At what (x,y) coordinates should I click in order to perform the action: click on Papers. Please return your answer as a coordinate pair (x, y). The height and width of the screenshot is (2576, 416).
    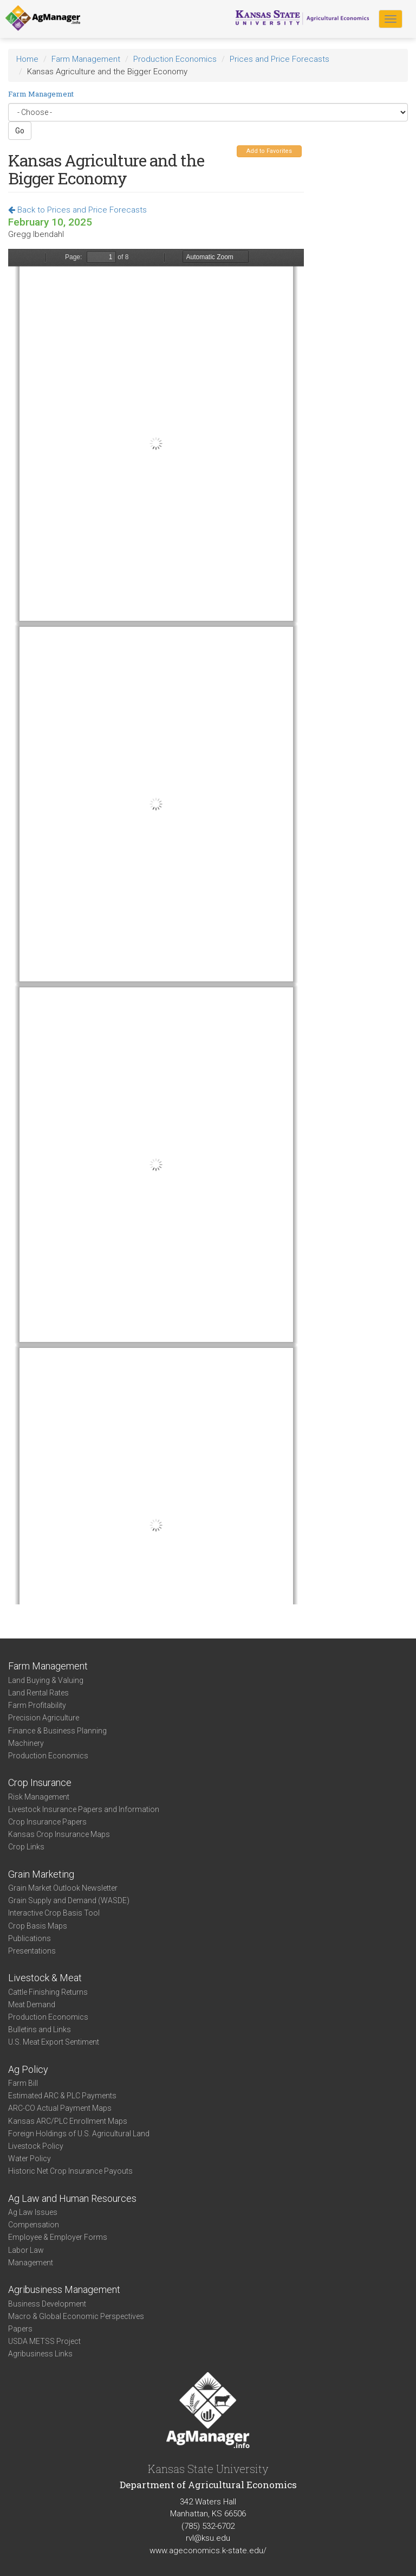
    Looking at the image, I should click on (20, 2328).